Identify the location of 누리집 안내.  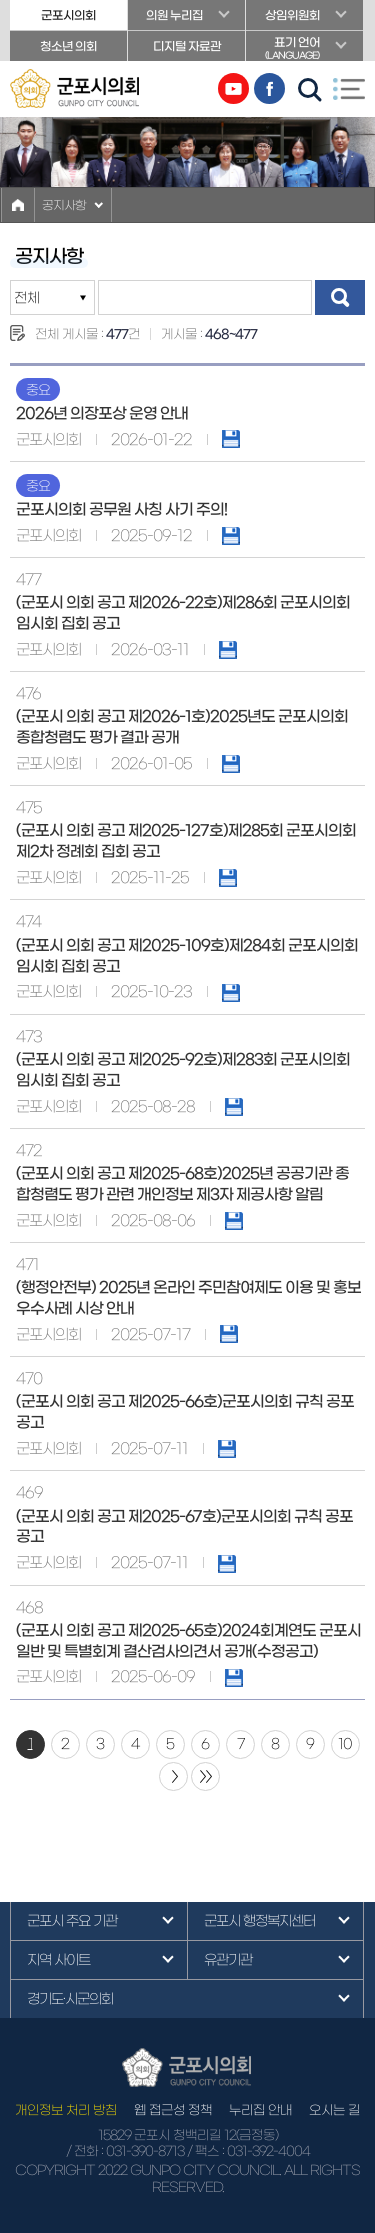
(260, 2110).